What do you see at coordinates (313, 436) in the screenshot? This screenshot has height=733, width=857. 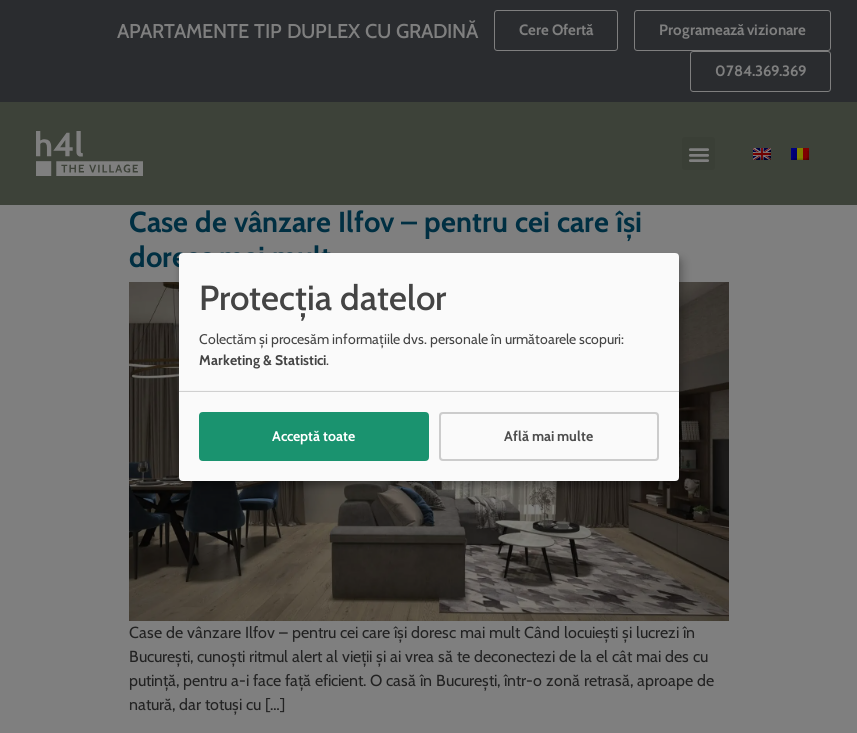 I see `Acceptă toate` at bounding box center [313, 436].